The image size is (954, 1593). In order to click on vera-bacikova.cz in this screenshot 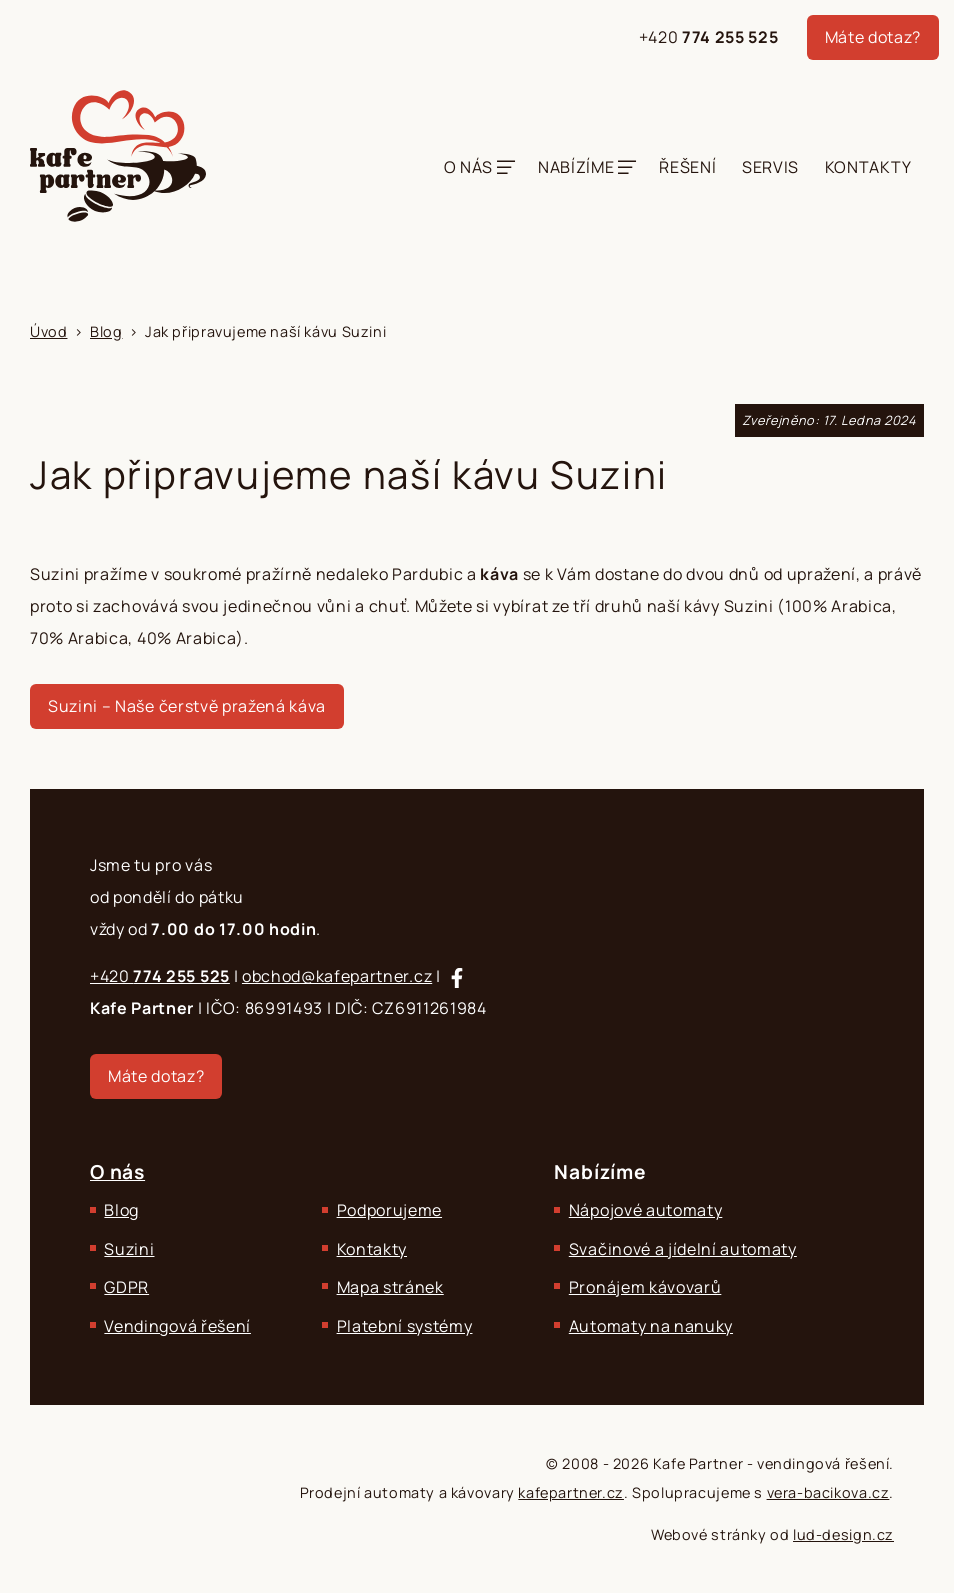, I will do `click(828, 1492)`.